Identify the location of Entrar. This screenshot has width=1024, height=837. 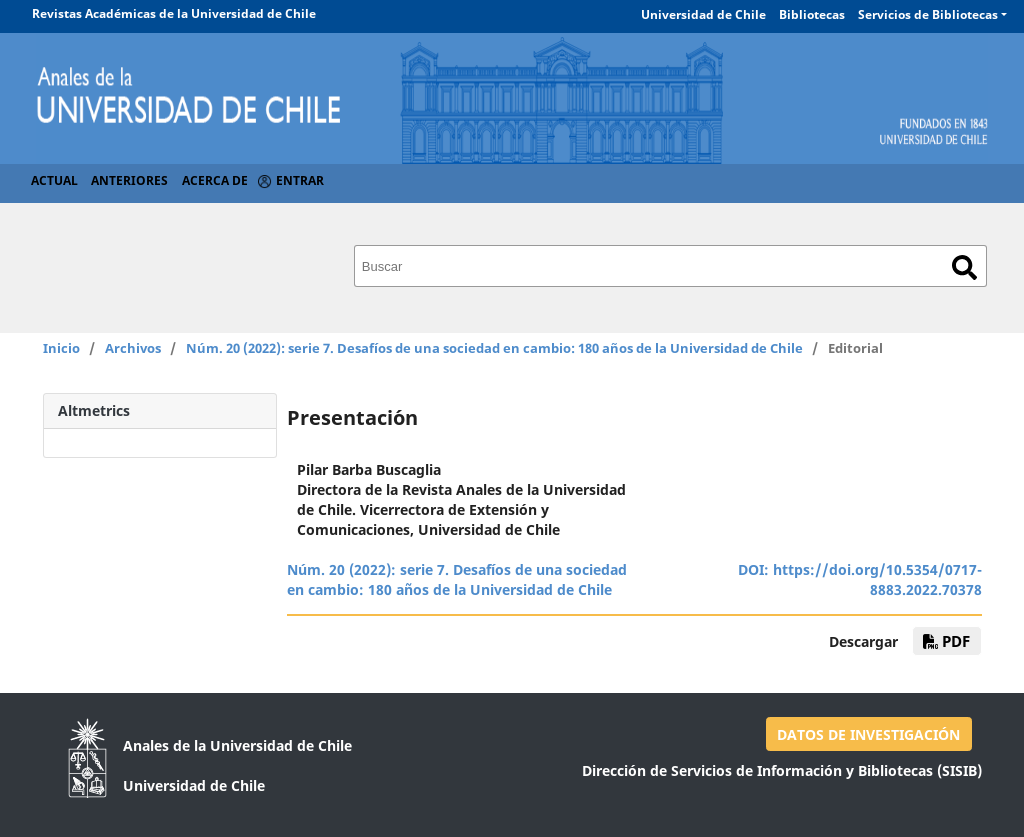
(300, 180).